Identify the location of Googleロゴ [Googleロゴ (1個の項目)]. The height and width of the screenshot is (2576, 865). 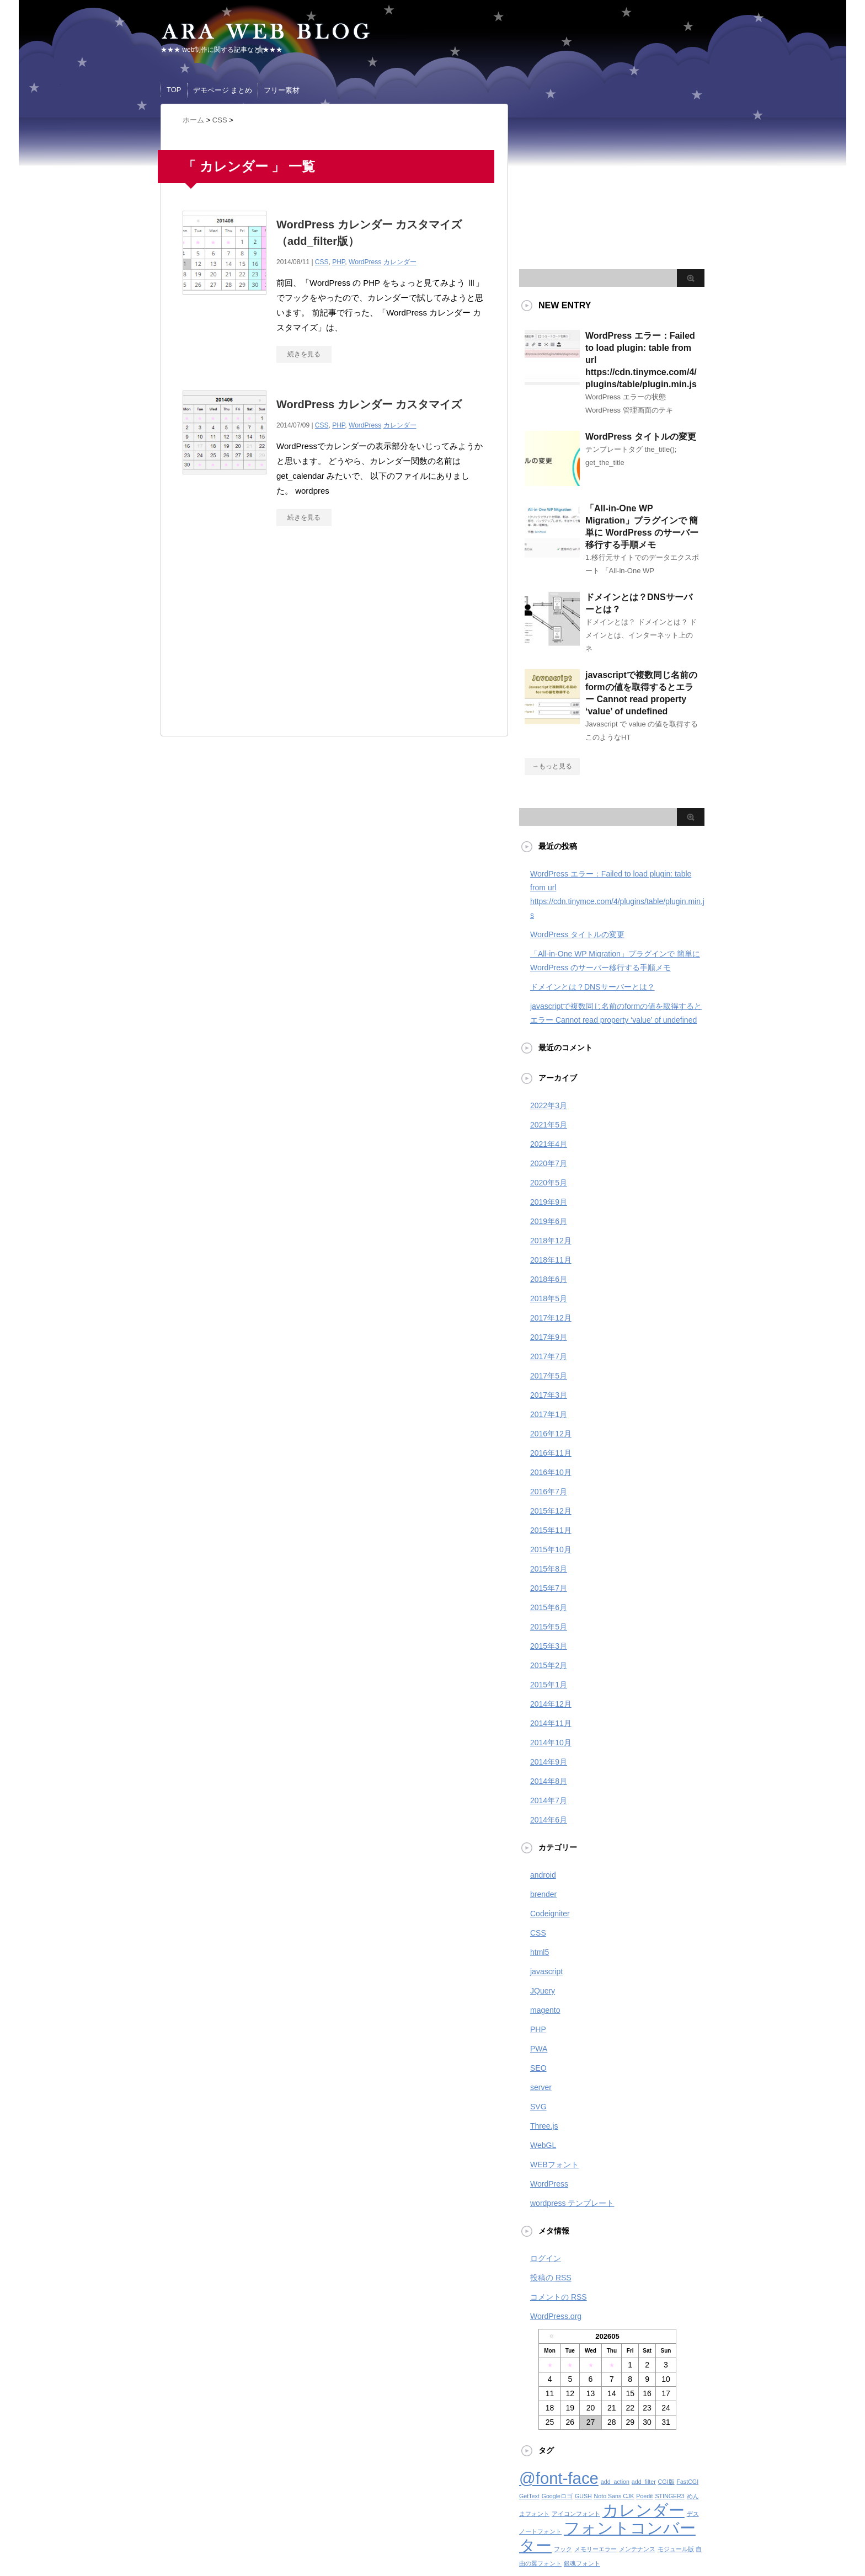
(557, 2496).